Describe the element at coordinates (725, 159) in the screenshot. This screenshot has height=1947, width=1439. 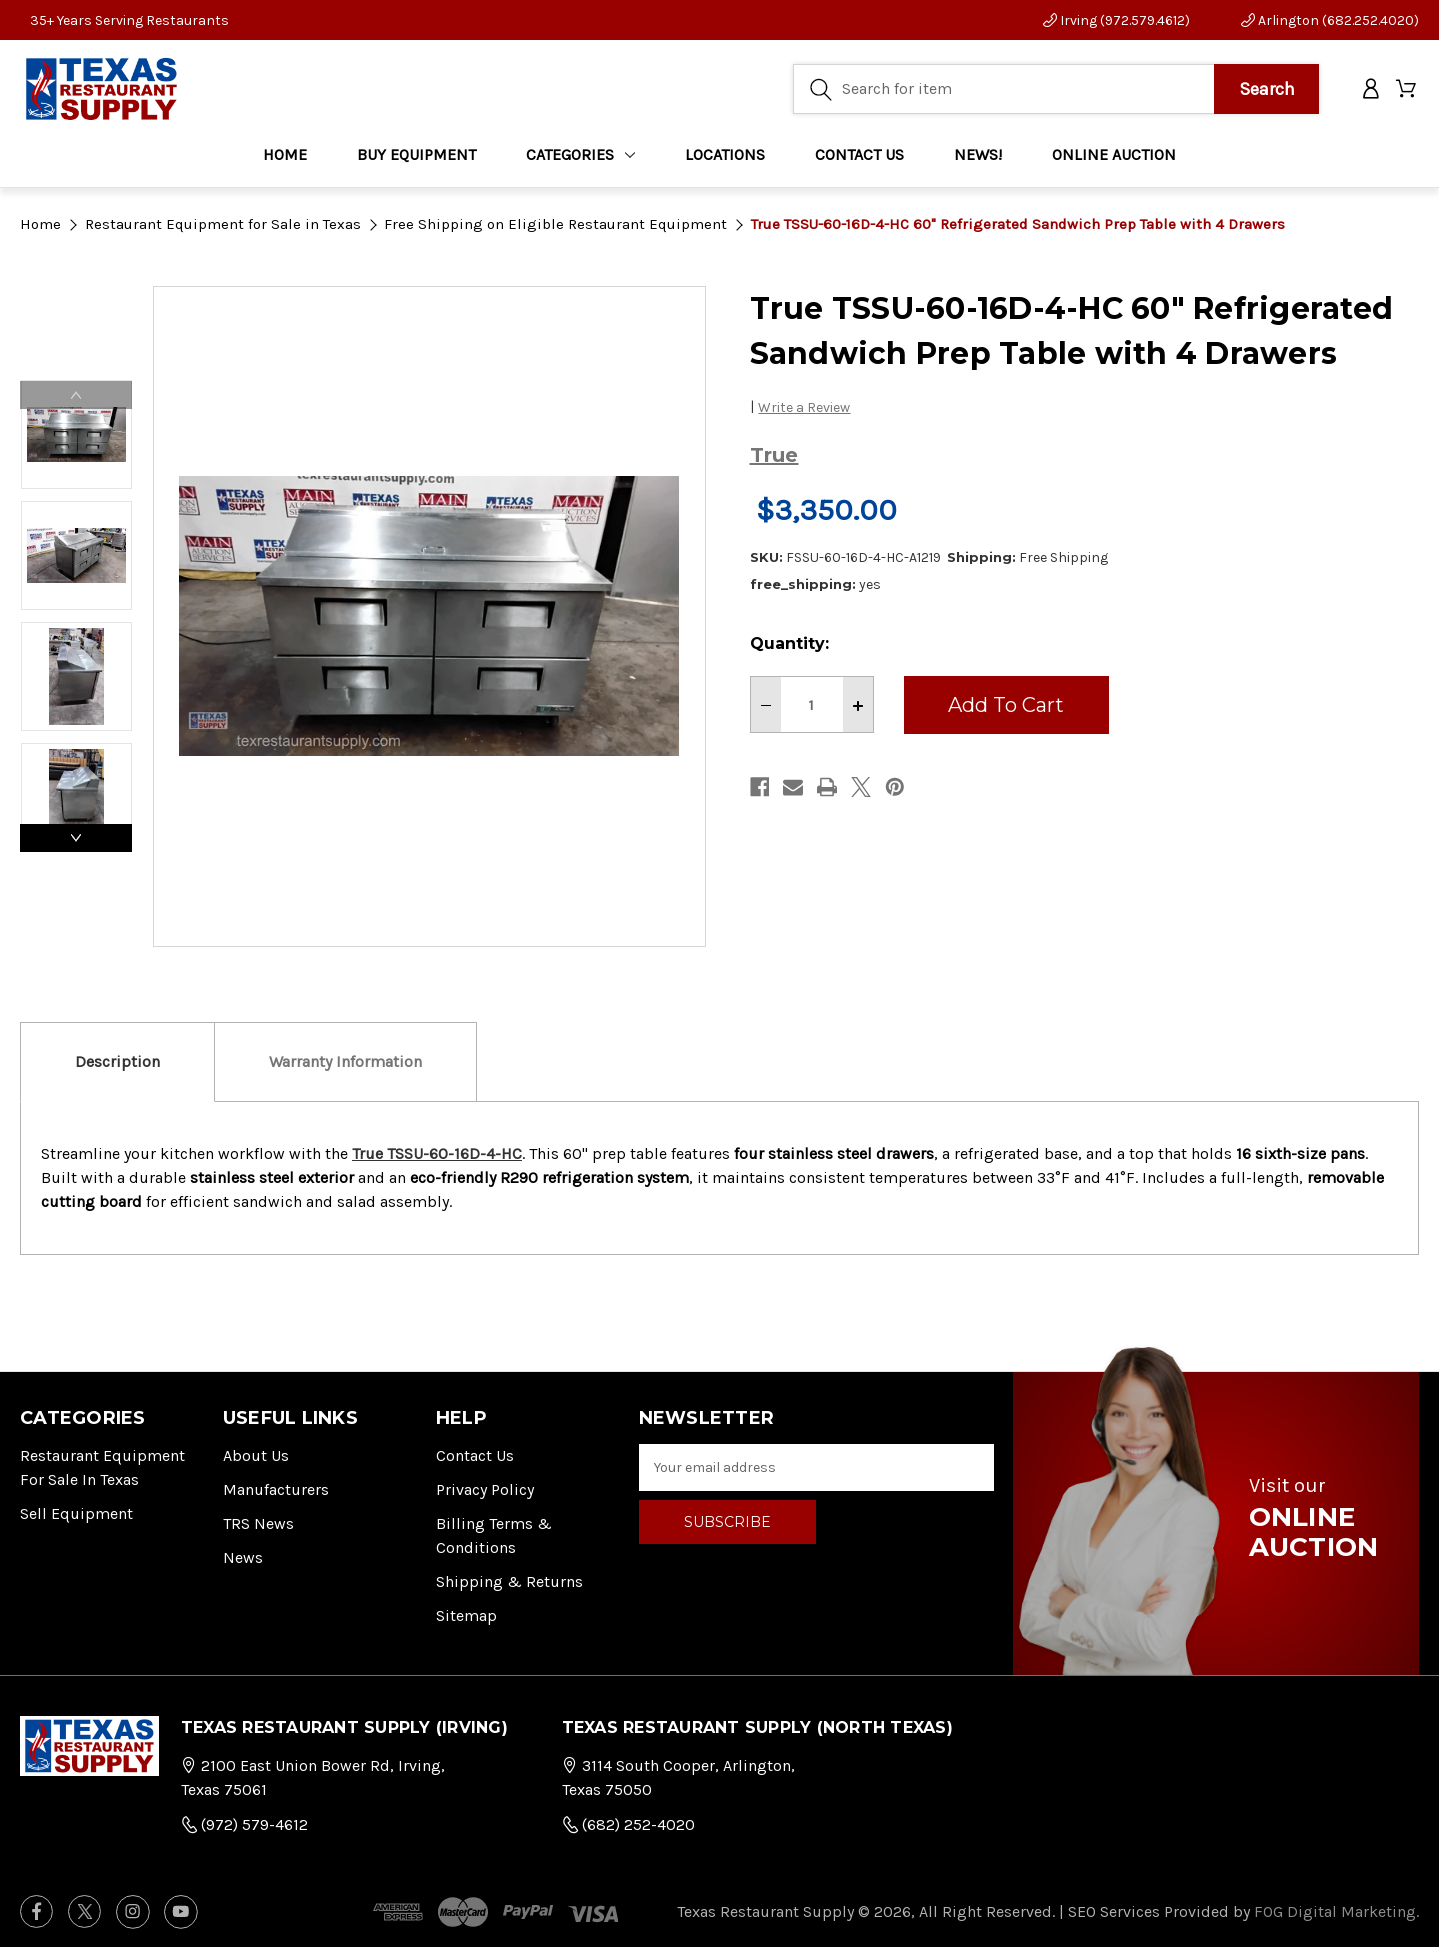
I see `LOCATIONS` at that location.